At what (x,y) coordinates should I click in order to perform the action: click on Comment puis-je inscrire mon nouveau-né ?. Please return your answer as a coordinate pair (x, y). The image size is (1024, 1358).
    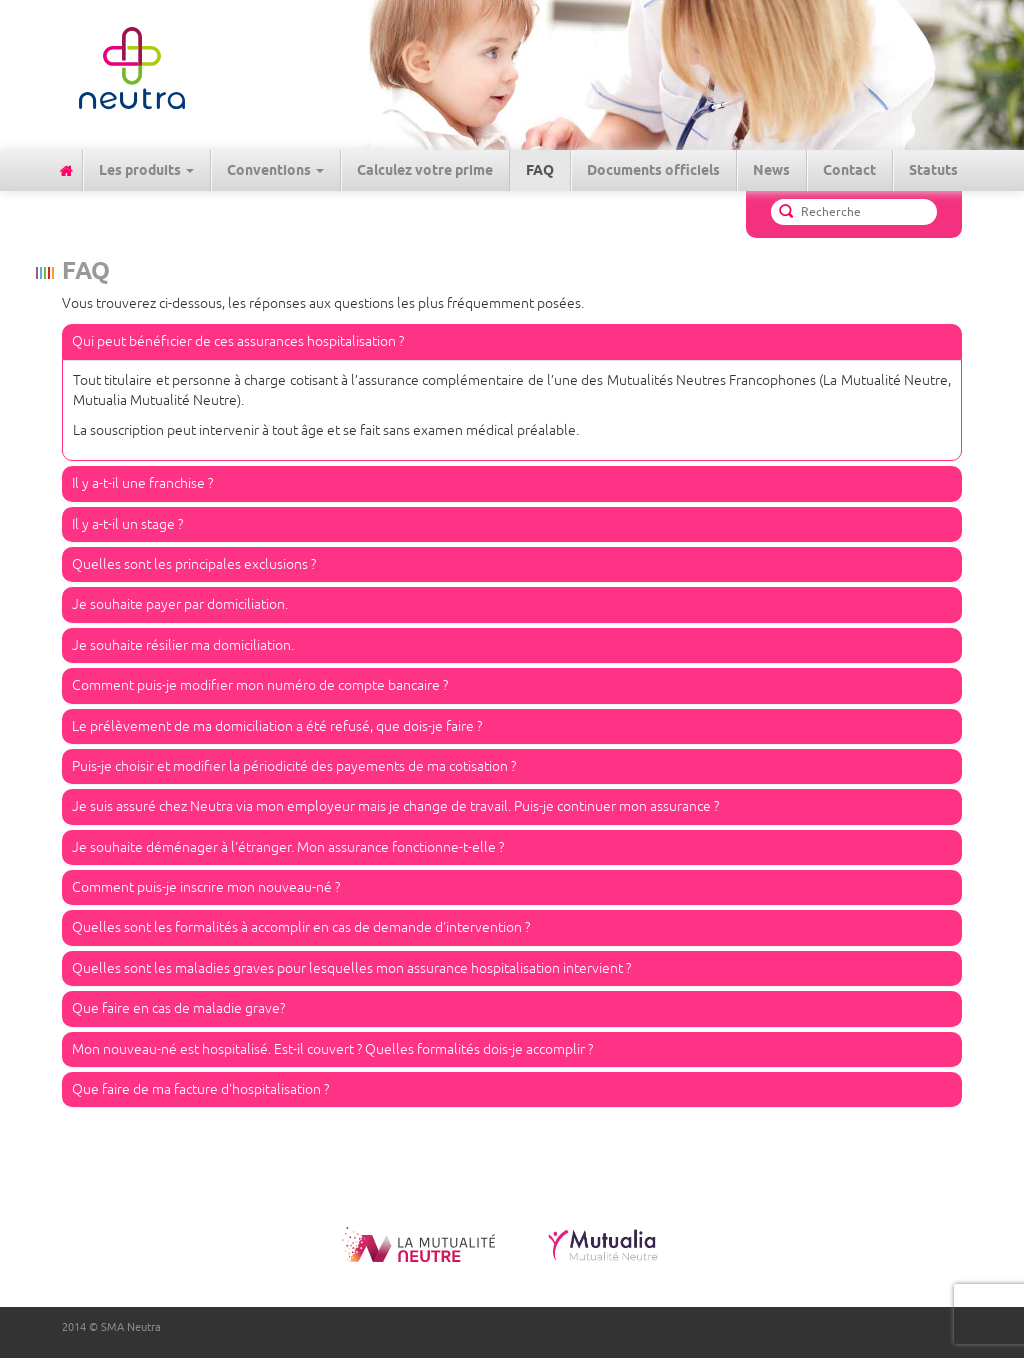
    Looking at the image, I should click on (206, 887).